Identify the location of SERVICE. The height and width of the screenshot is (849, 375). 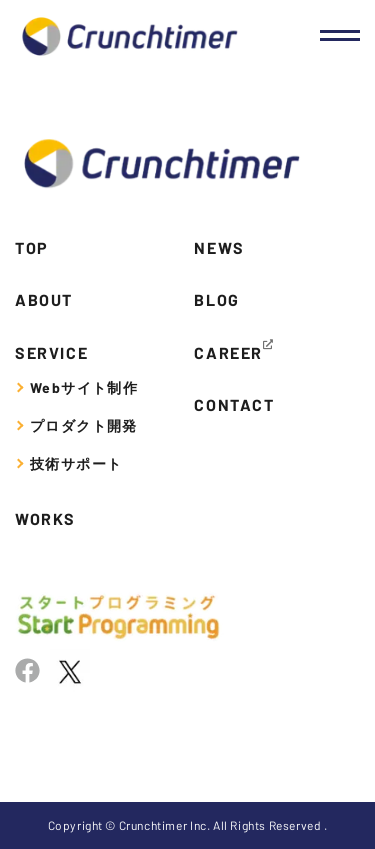
(51, 352).